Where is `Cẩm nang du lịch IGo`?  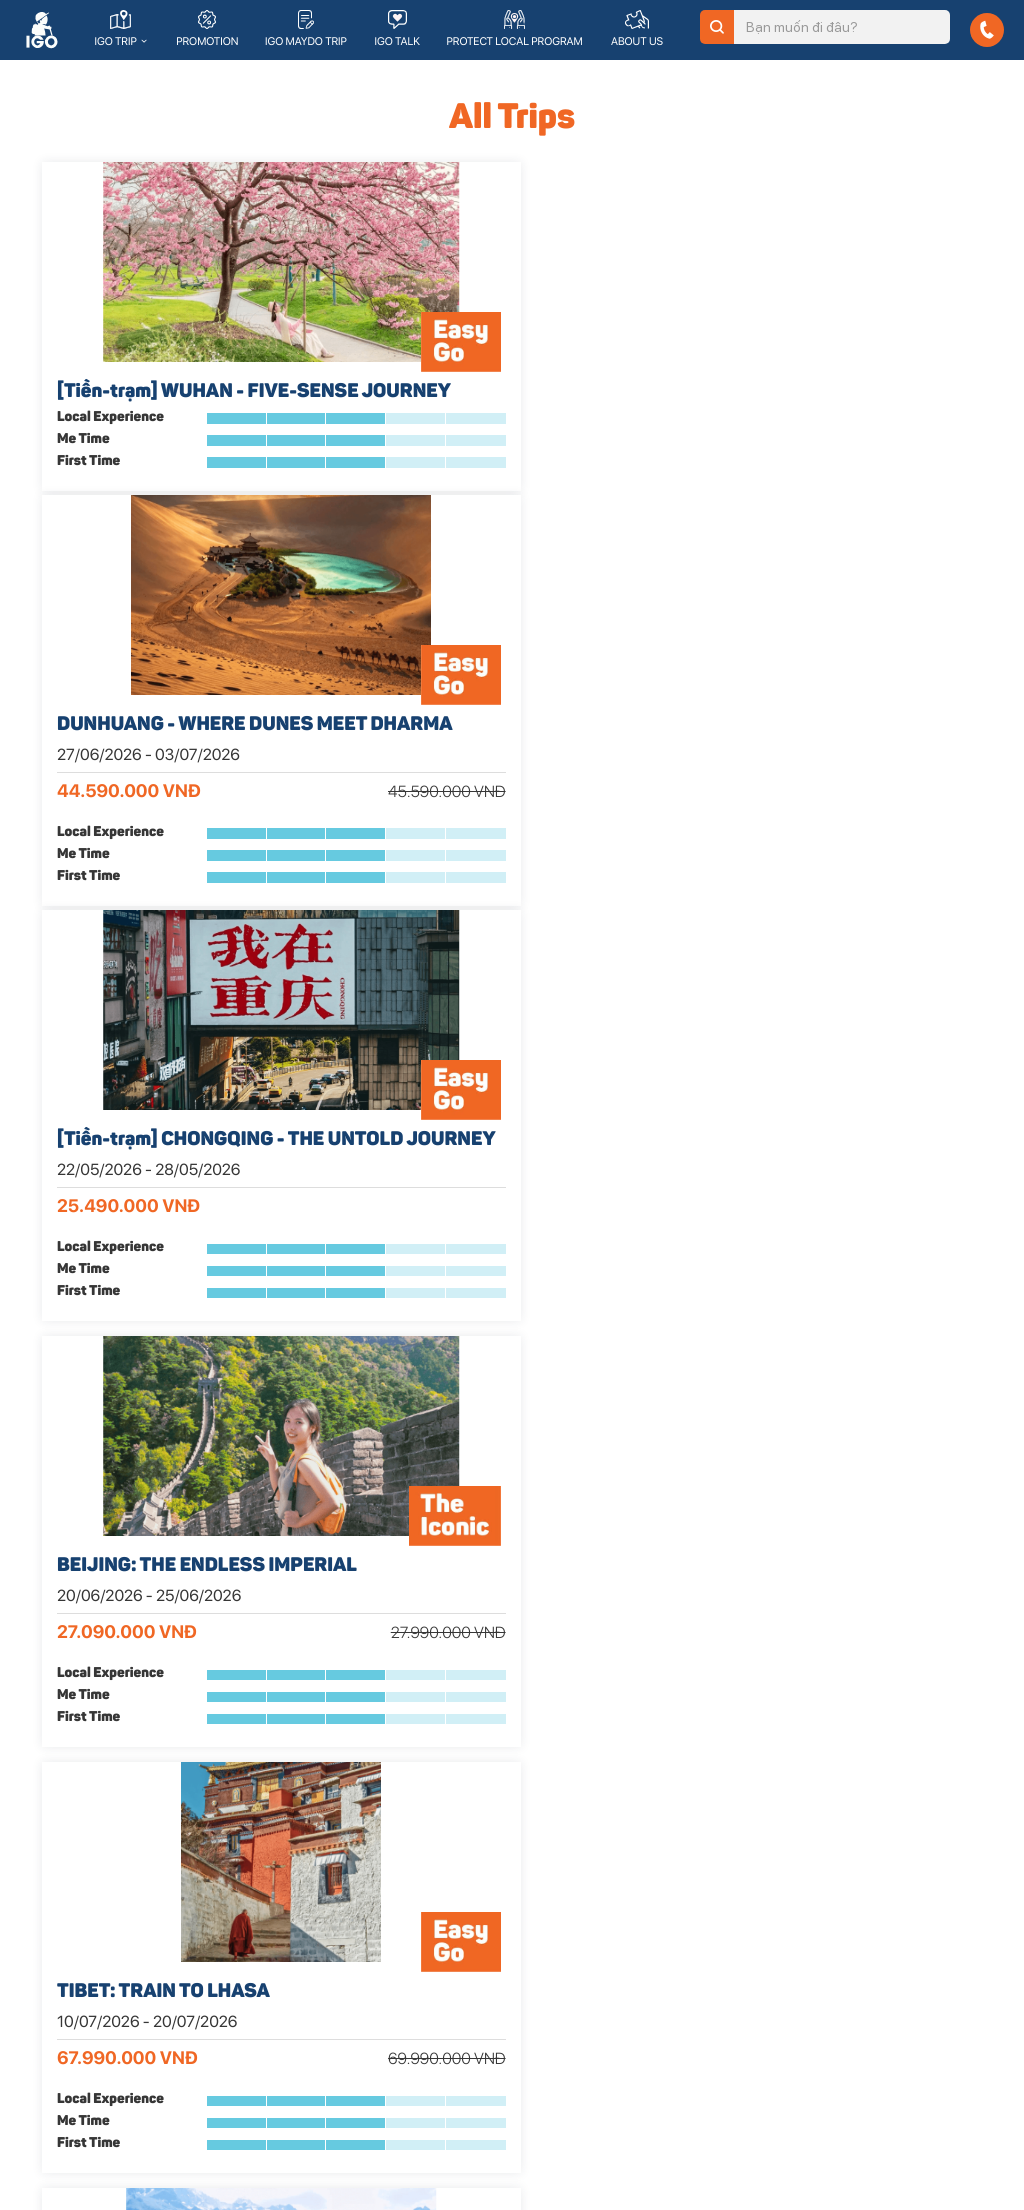 Cẩm nang du lịch IGo is located at coordinates (832, 2016).